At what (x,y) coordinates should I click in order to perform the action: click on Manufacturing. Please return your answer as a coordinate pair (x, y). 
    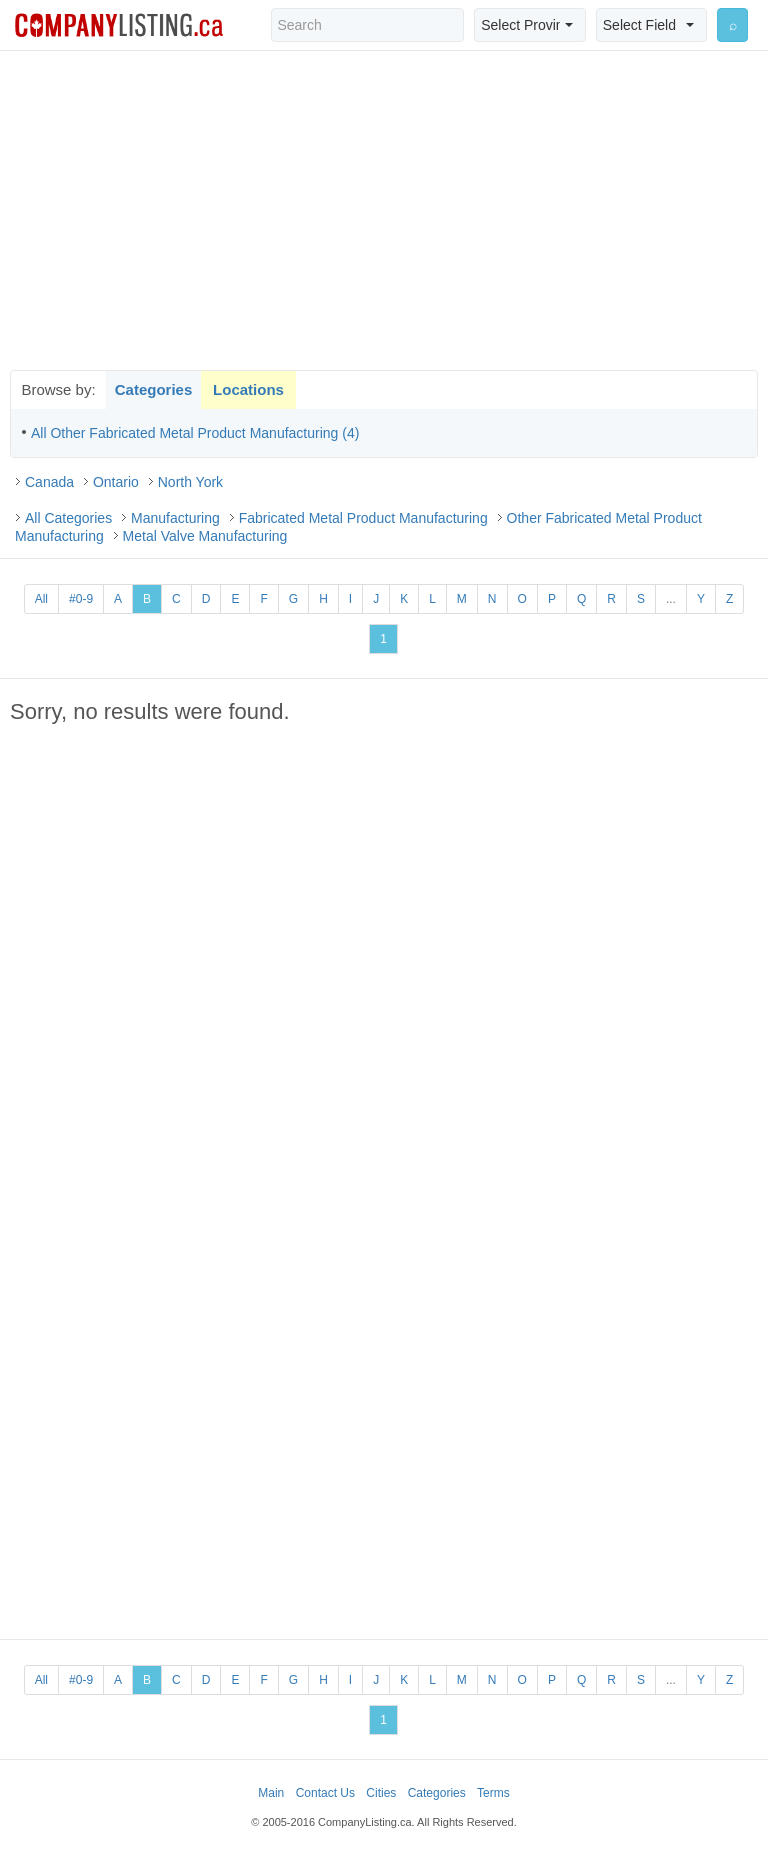
    Looking at the image, I should click on (175, 518).